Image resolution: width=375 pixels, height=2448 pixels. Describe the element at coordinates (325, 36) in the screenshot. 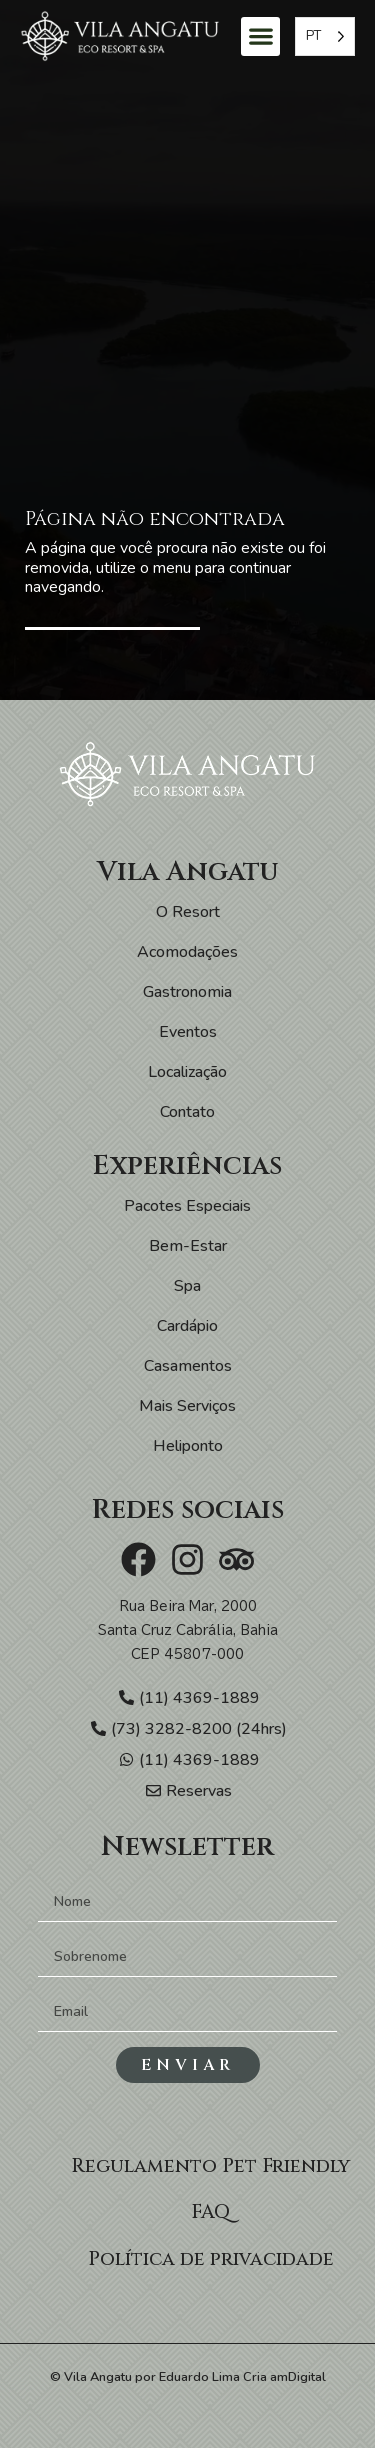

I see `[Language selected: Portuguese]` at that location.